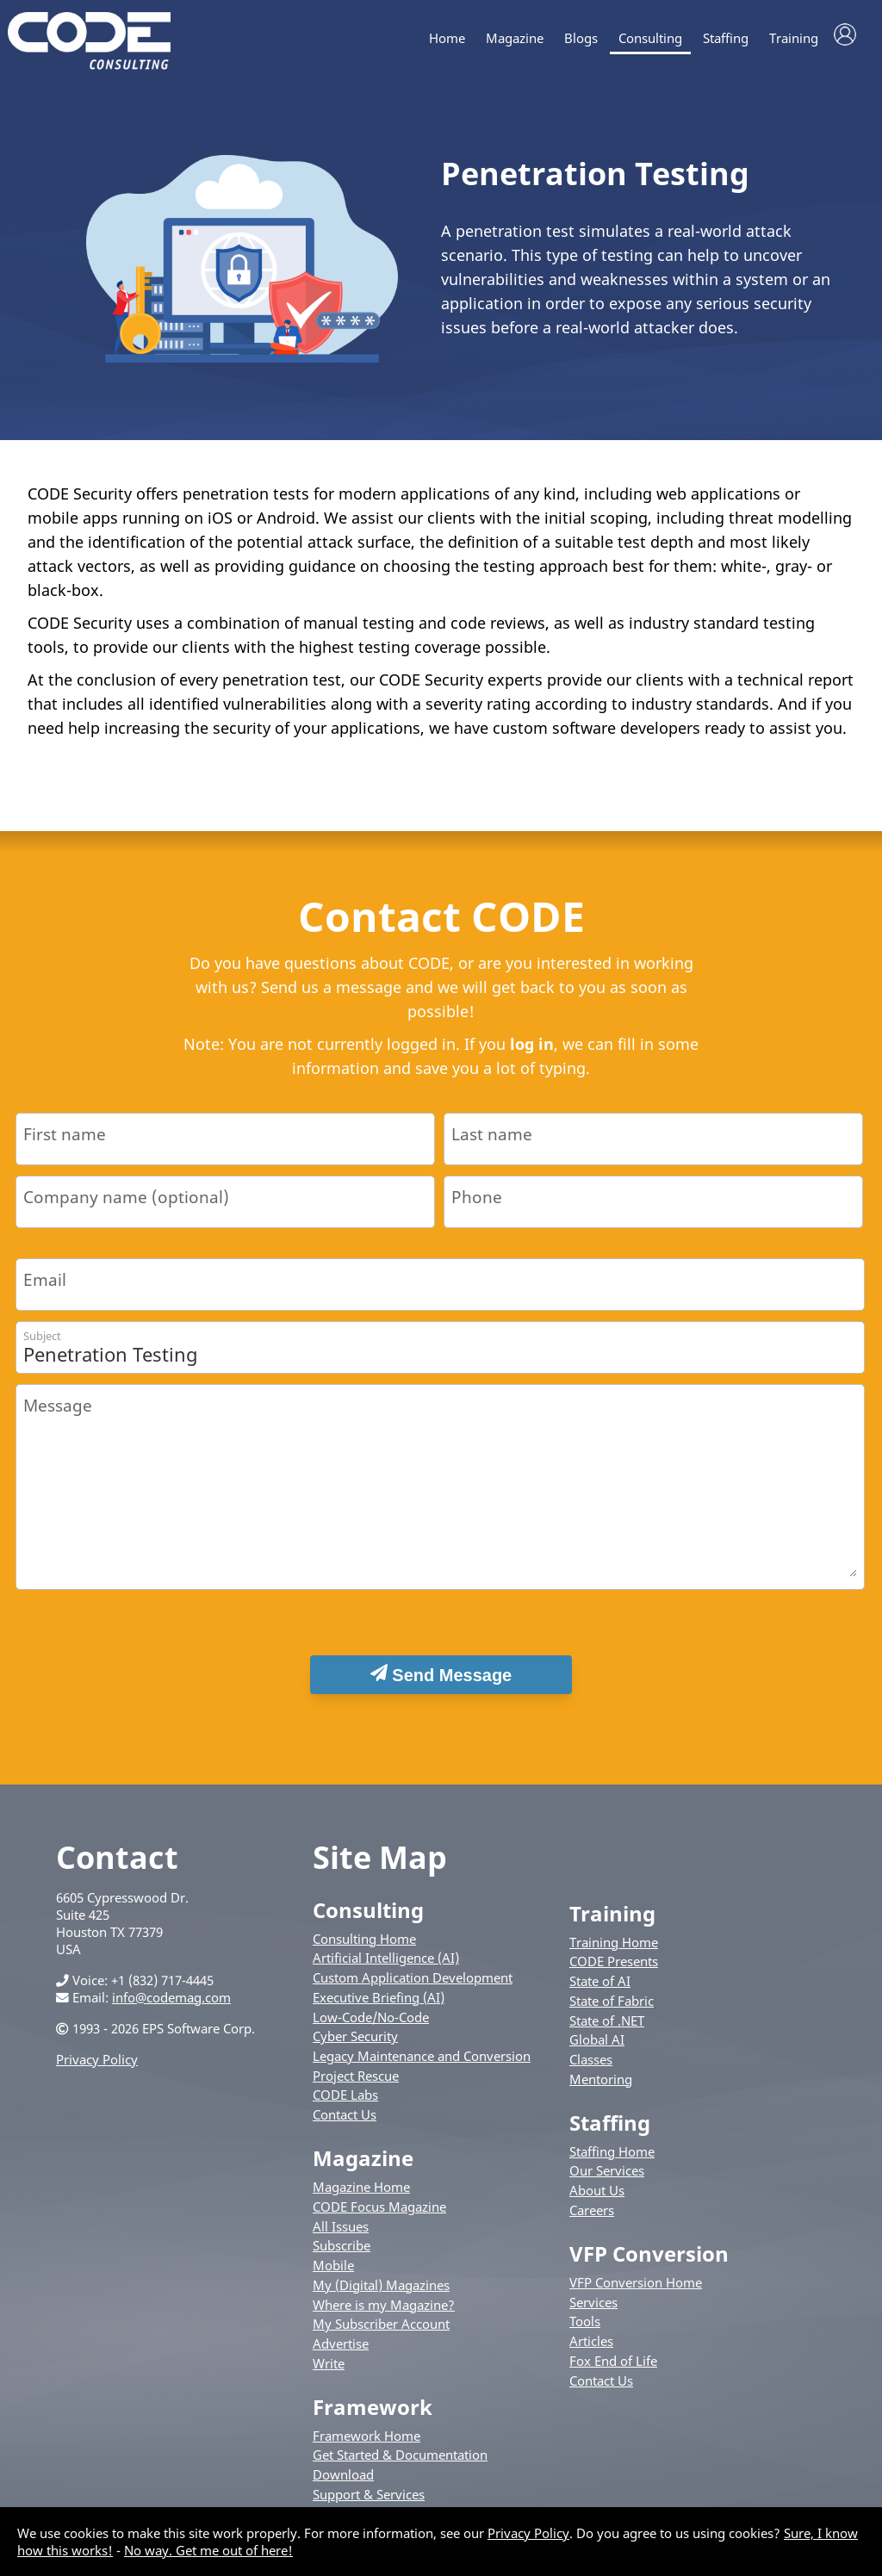 The width and height of the screenshot is (882, 2576). What do you see at coordinates (97, 2067) in the screenshot?
I see `Privacy Policy` at bounding box center [97, 2067].